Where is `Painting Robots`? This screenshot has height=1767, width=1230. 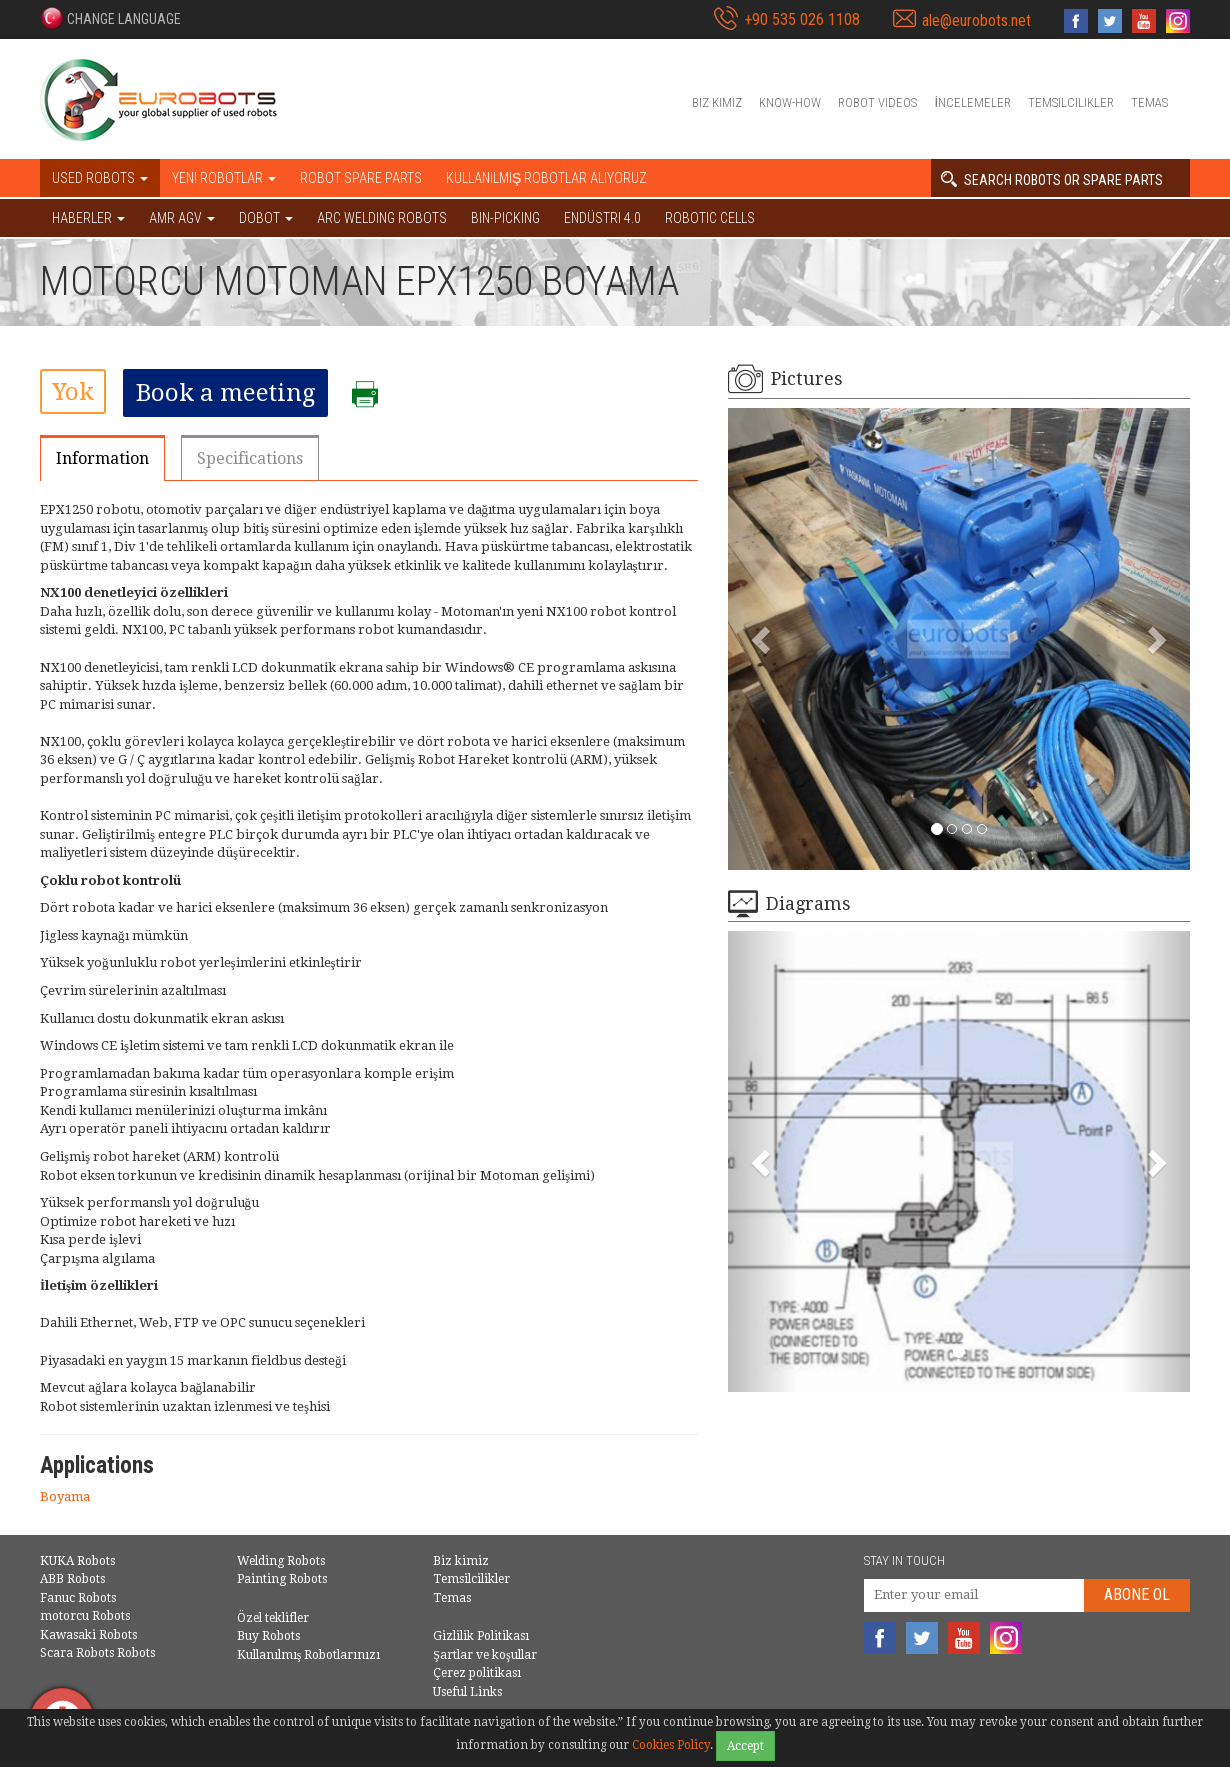 Painting Robots is located at coordinates (282, 1579).